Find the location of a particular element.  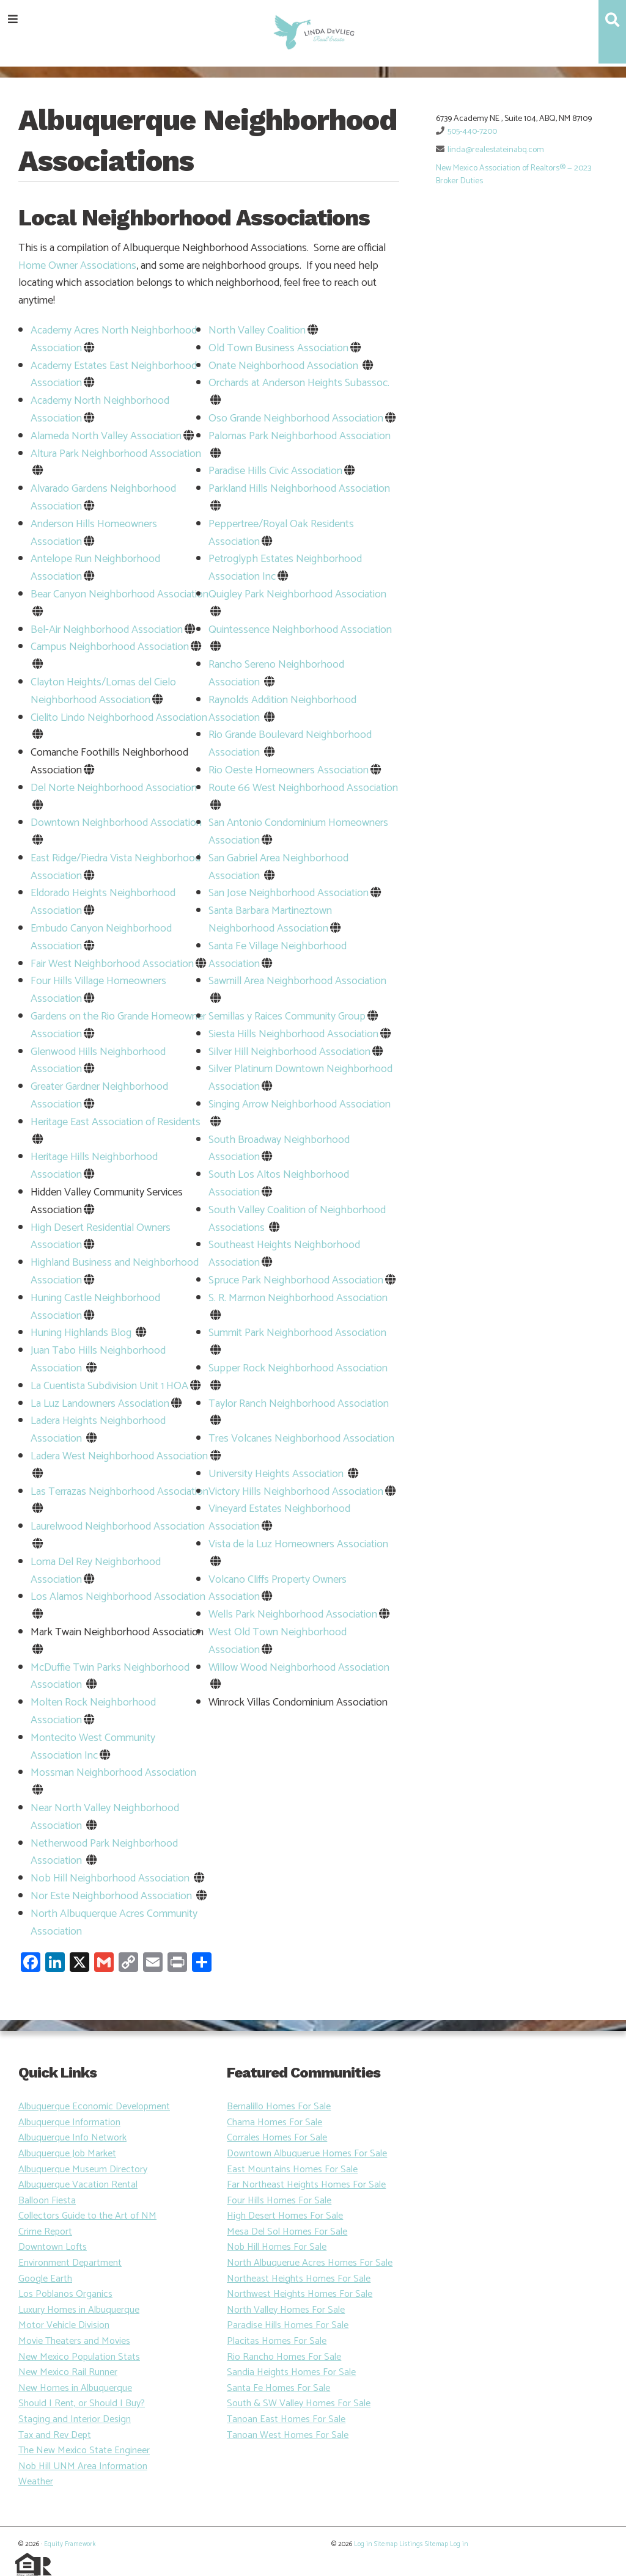

Alvarado Gardens Neighborhood Association is located at coordinates (103, 498).